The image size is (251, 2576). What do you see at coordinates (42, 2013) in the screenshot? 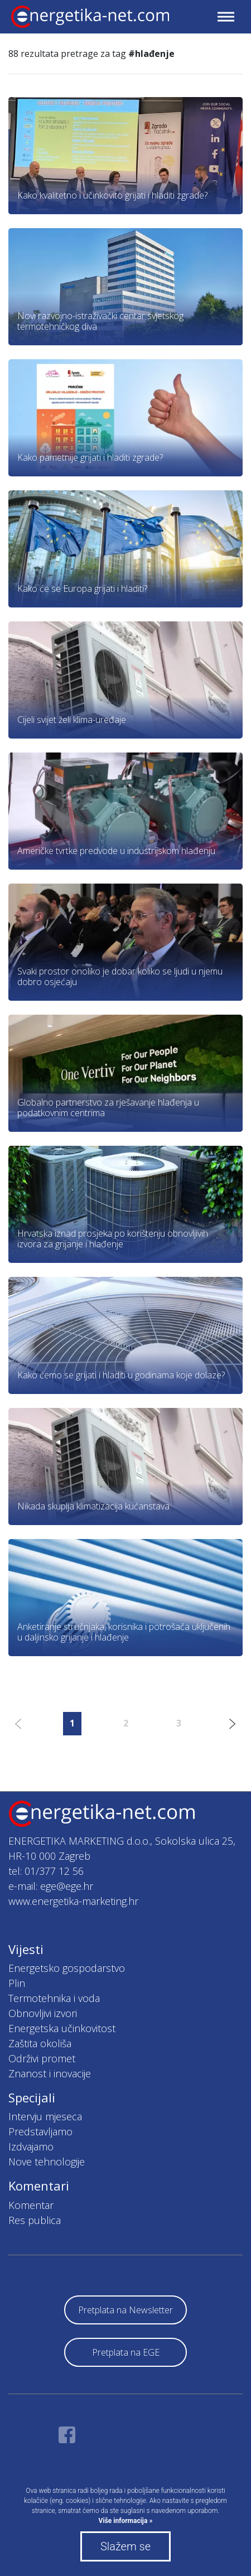
I see `Obnovljivi izvori` at bounding box center [42, 2013].